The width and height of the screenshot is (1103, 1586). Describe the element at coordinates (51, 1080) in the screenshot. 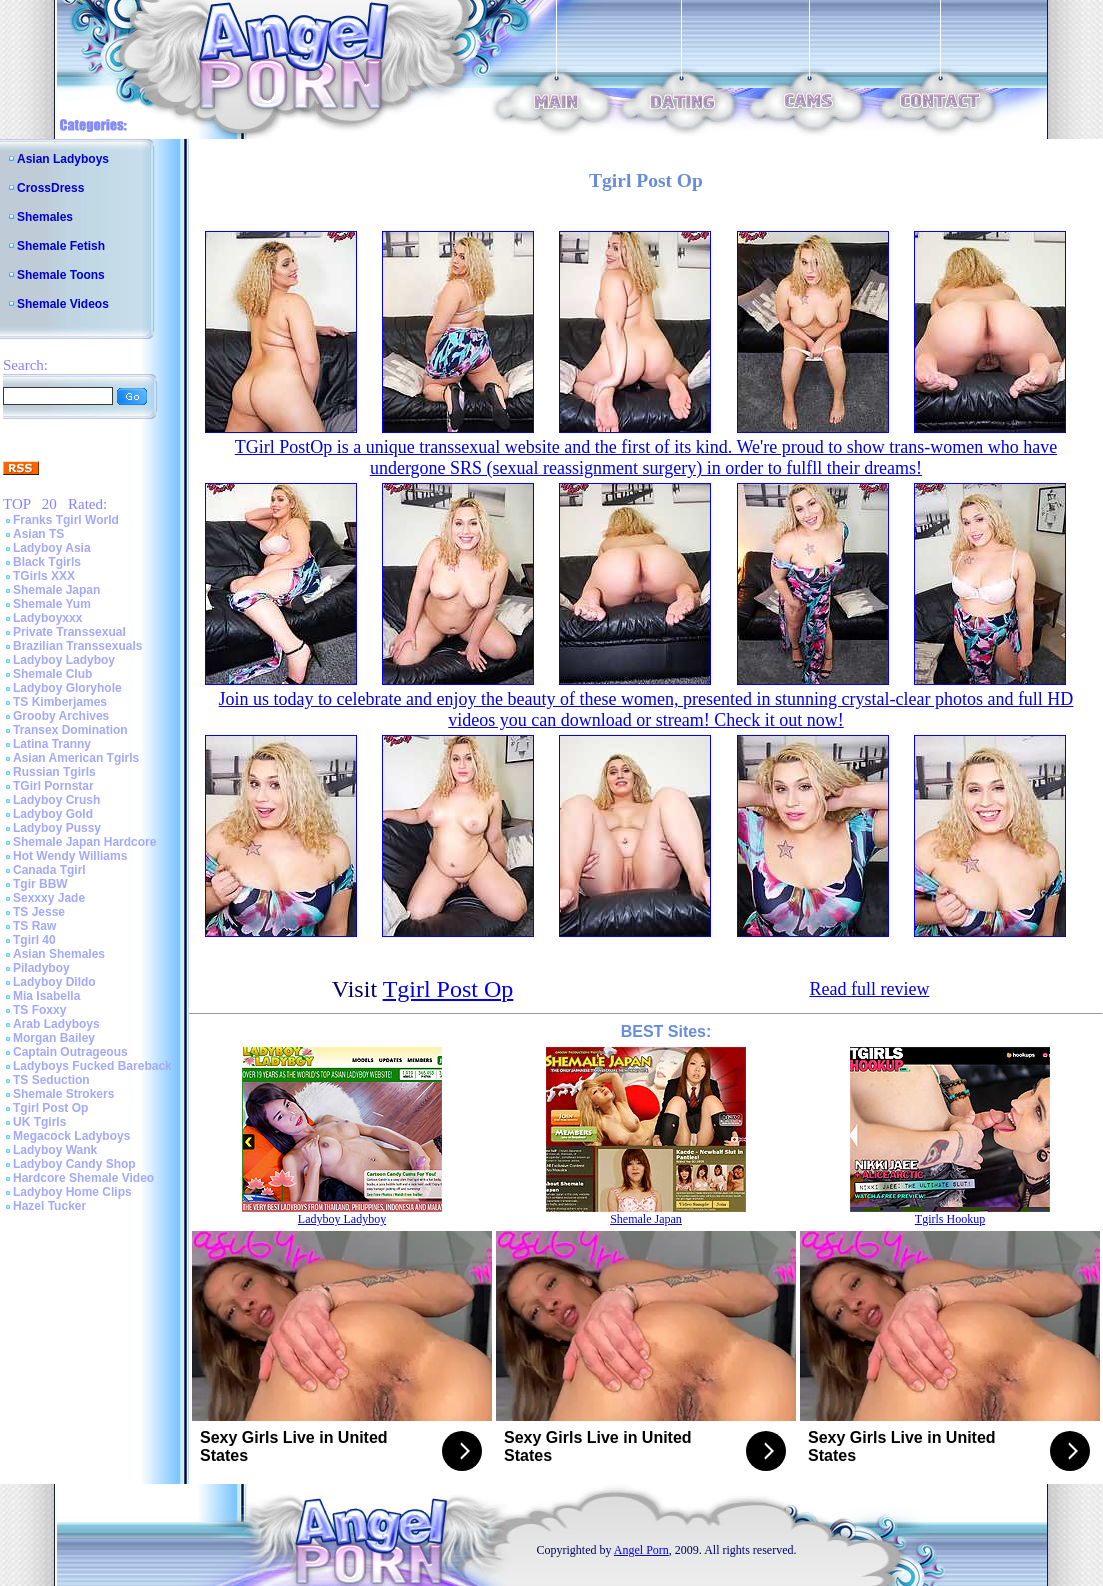

I see `TS Seduction` at that location.